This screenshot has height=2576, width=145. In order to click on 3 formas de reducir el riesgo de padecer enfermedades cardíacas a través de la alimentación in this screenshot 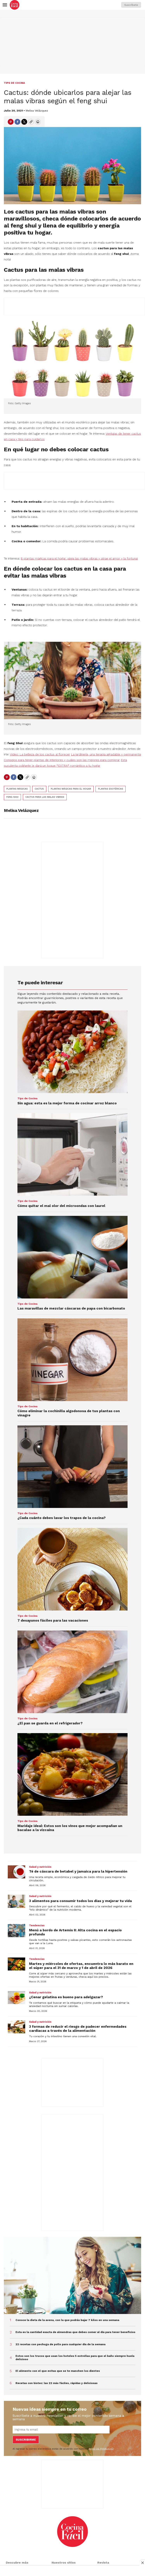, I will do `click(77, 2028)`.